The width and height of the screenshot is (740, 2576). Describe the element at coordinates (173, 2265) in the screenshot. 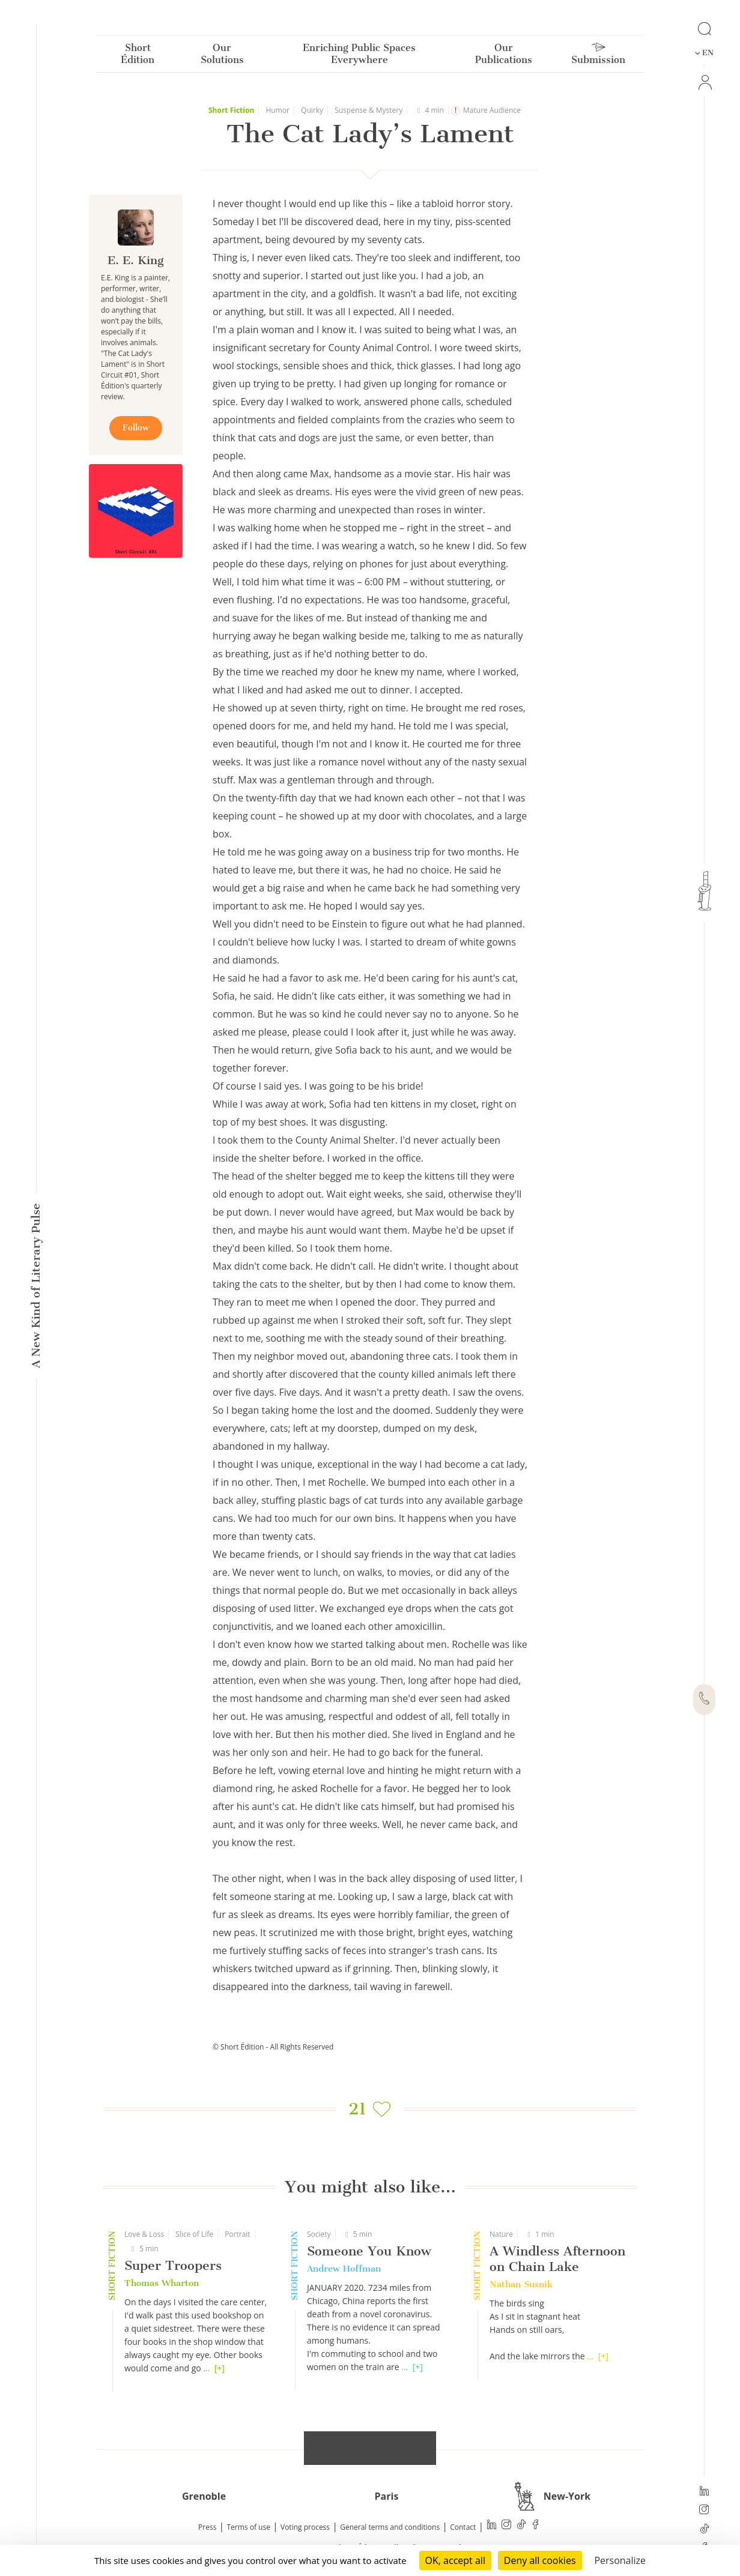

I see `Super Troopers` at that location.